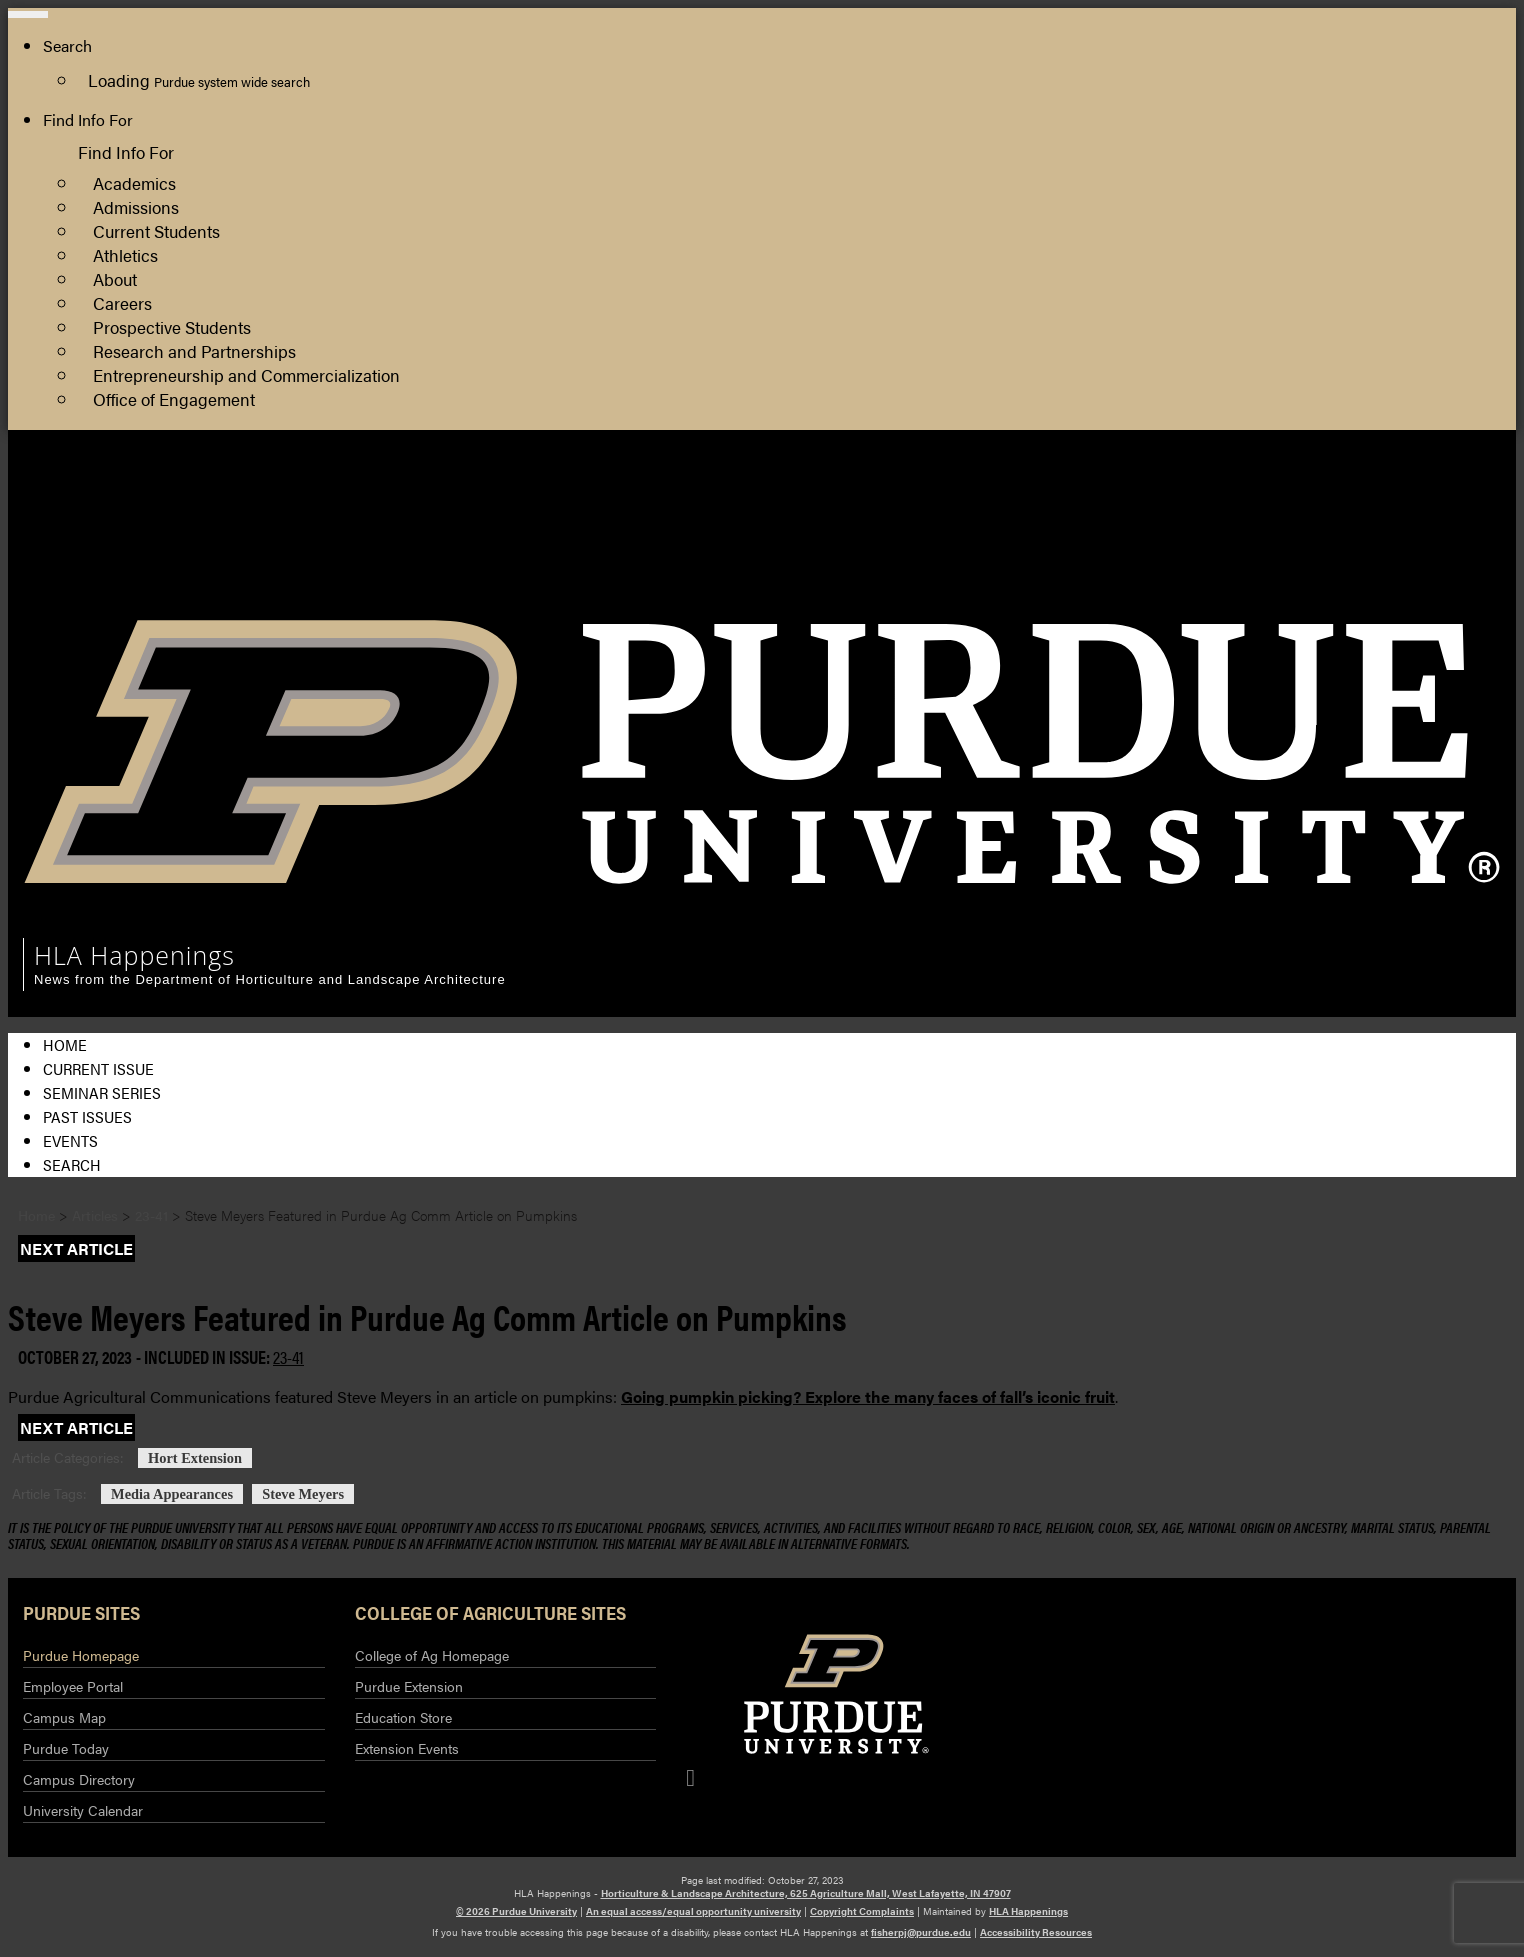 This screenshot has width=1524, height=1957. What do you see at coordinates (64, 1717) in the screenshot?
I see `Campus Map` at bounding box center [64, 1717].